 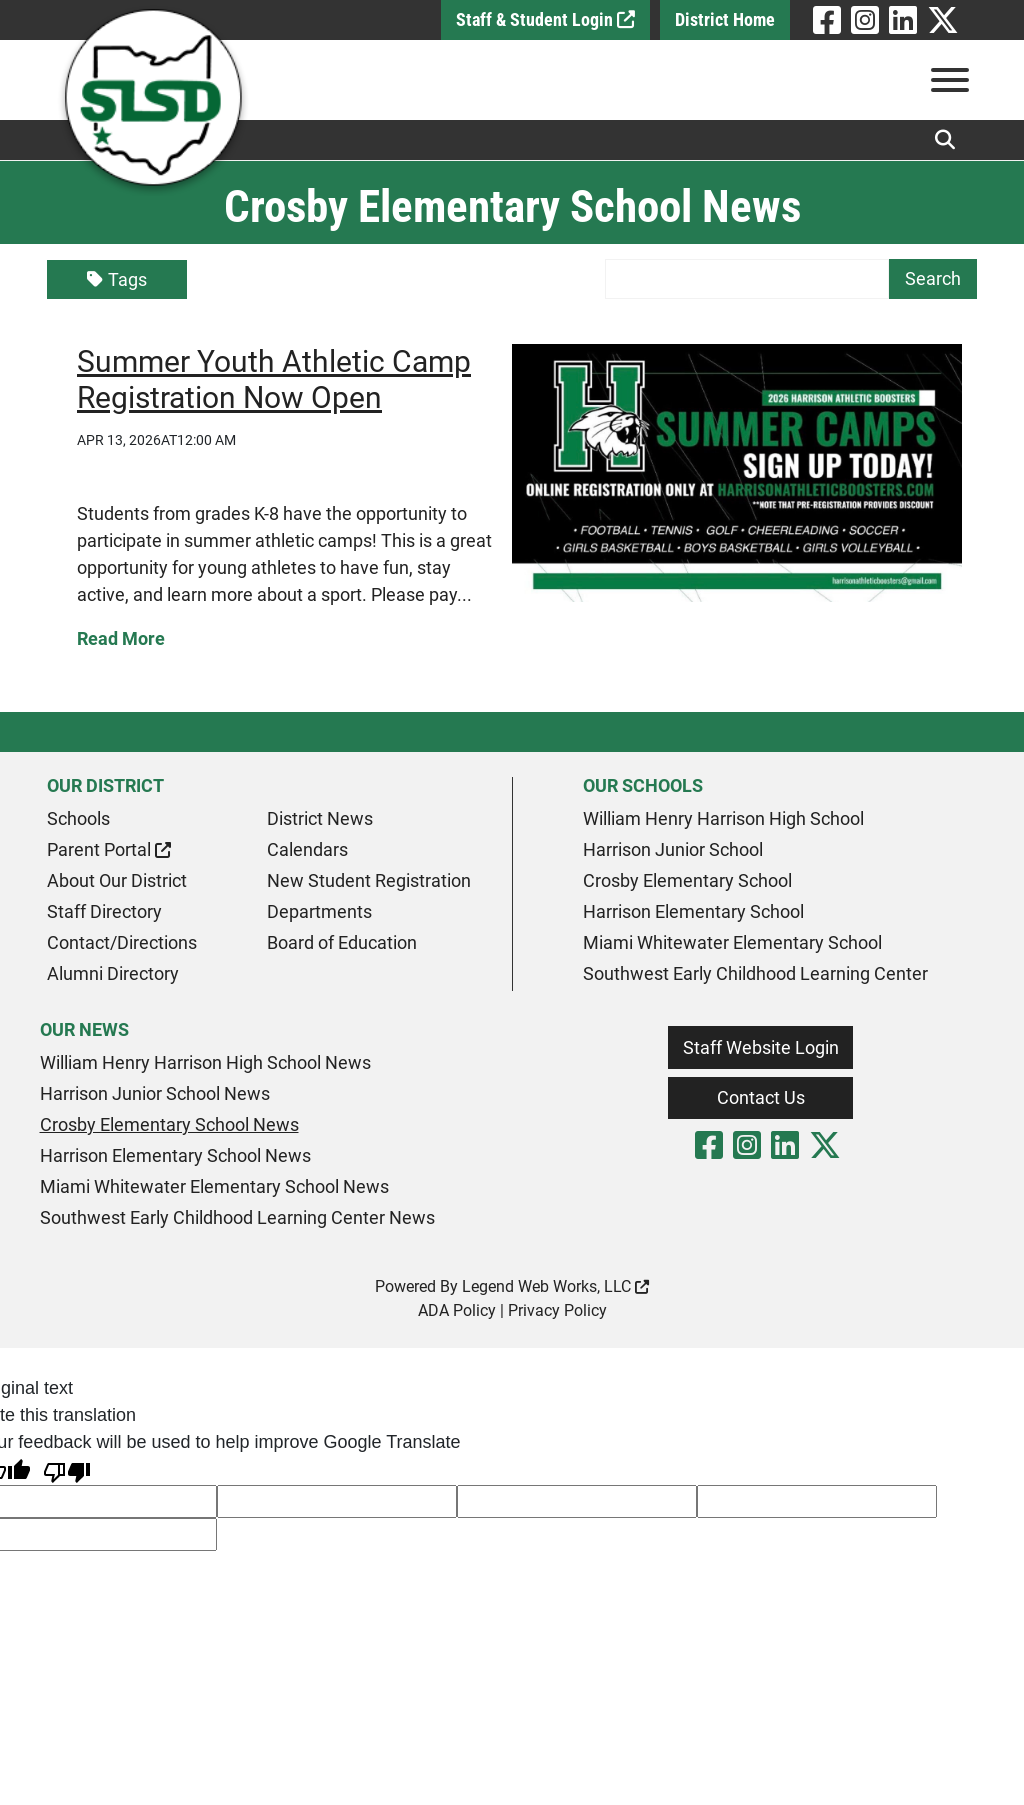 What do you see at coordinates (725, 19) in the screenshot?
I see `District Home` at bounding box center [725, 19].